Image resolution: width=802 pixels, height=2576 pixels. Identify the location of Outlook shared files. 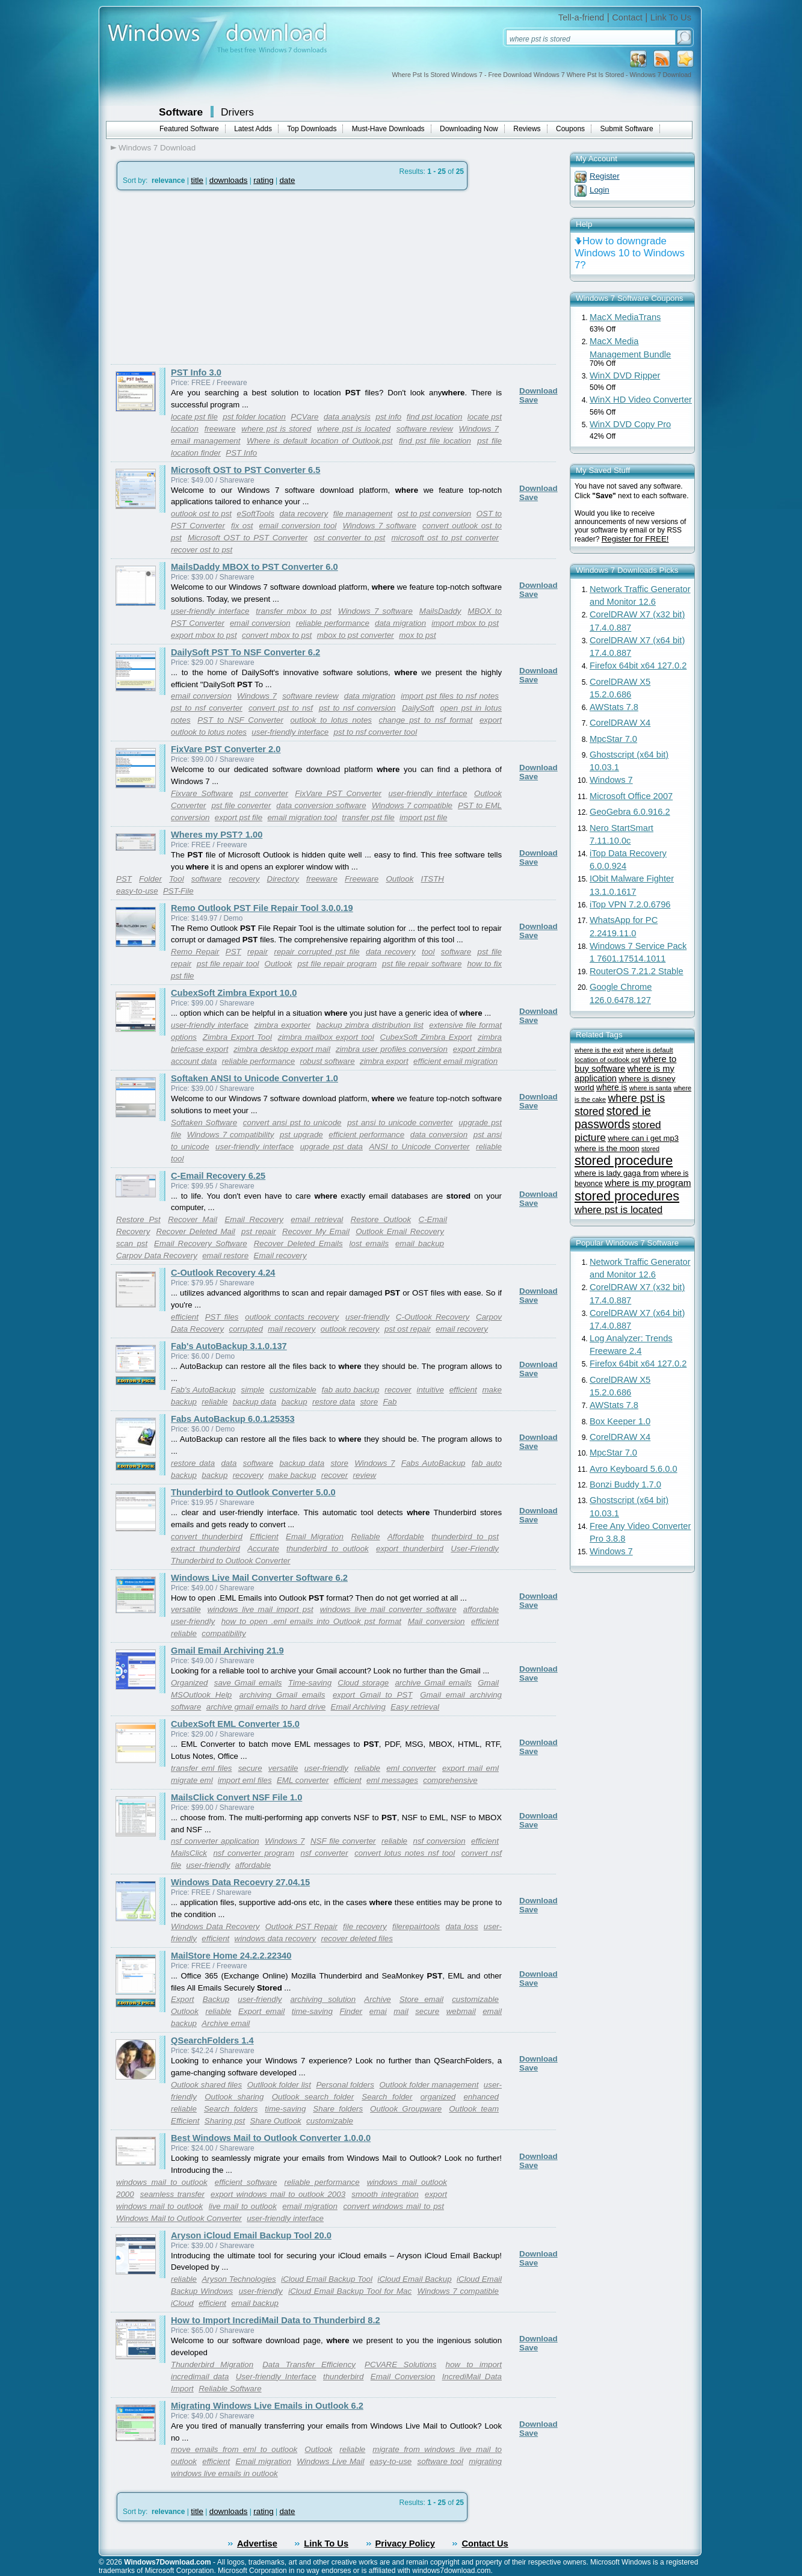
(206, 2084).